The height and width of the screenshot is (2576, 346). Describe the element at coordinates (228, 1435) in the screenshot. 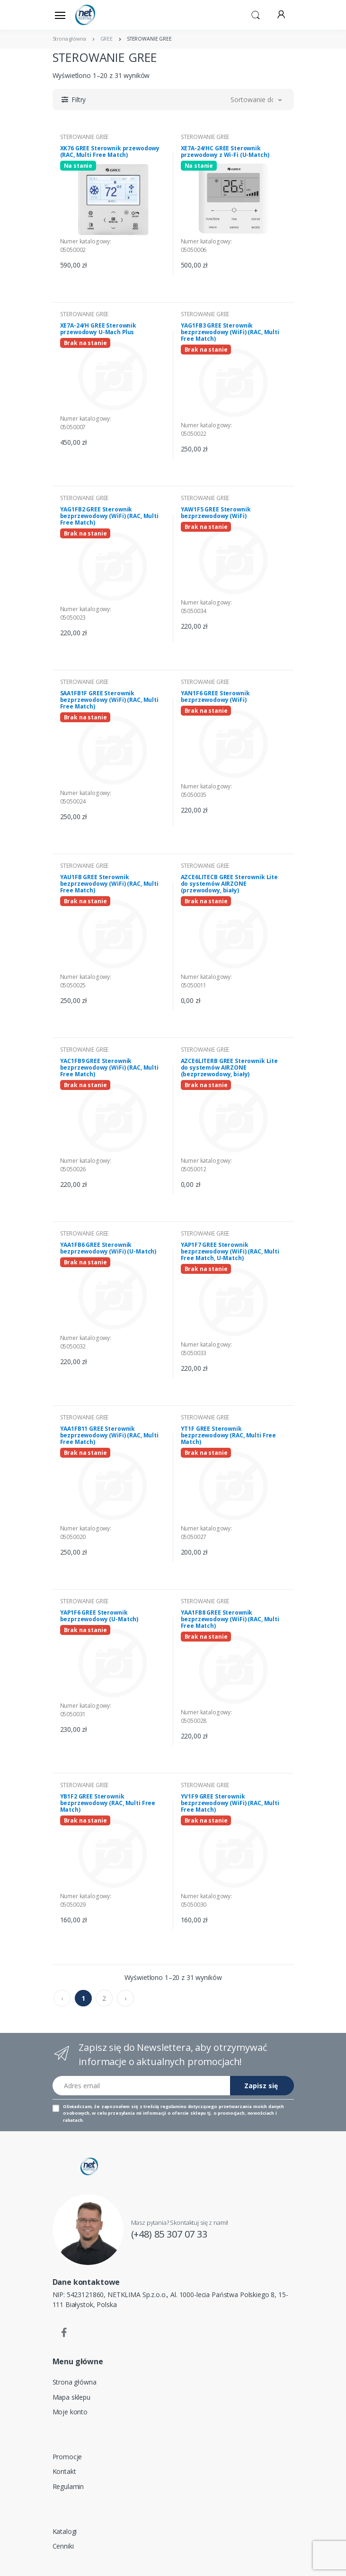

I see `YT1F GREE Sterownik bezprzewodowy (RAC, Multi Free Match)` at that location.